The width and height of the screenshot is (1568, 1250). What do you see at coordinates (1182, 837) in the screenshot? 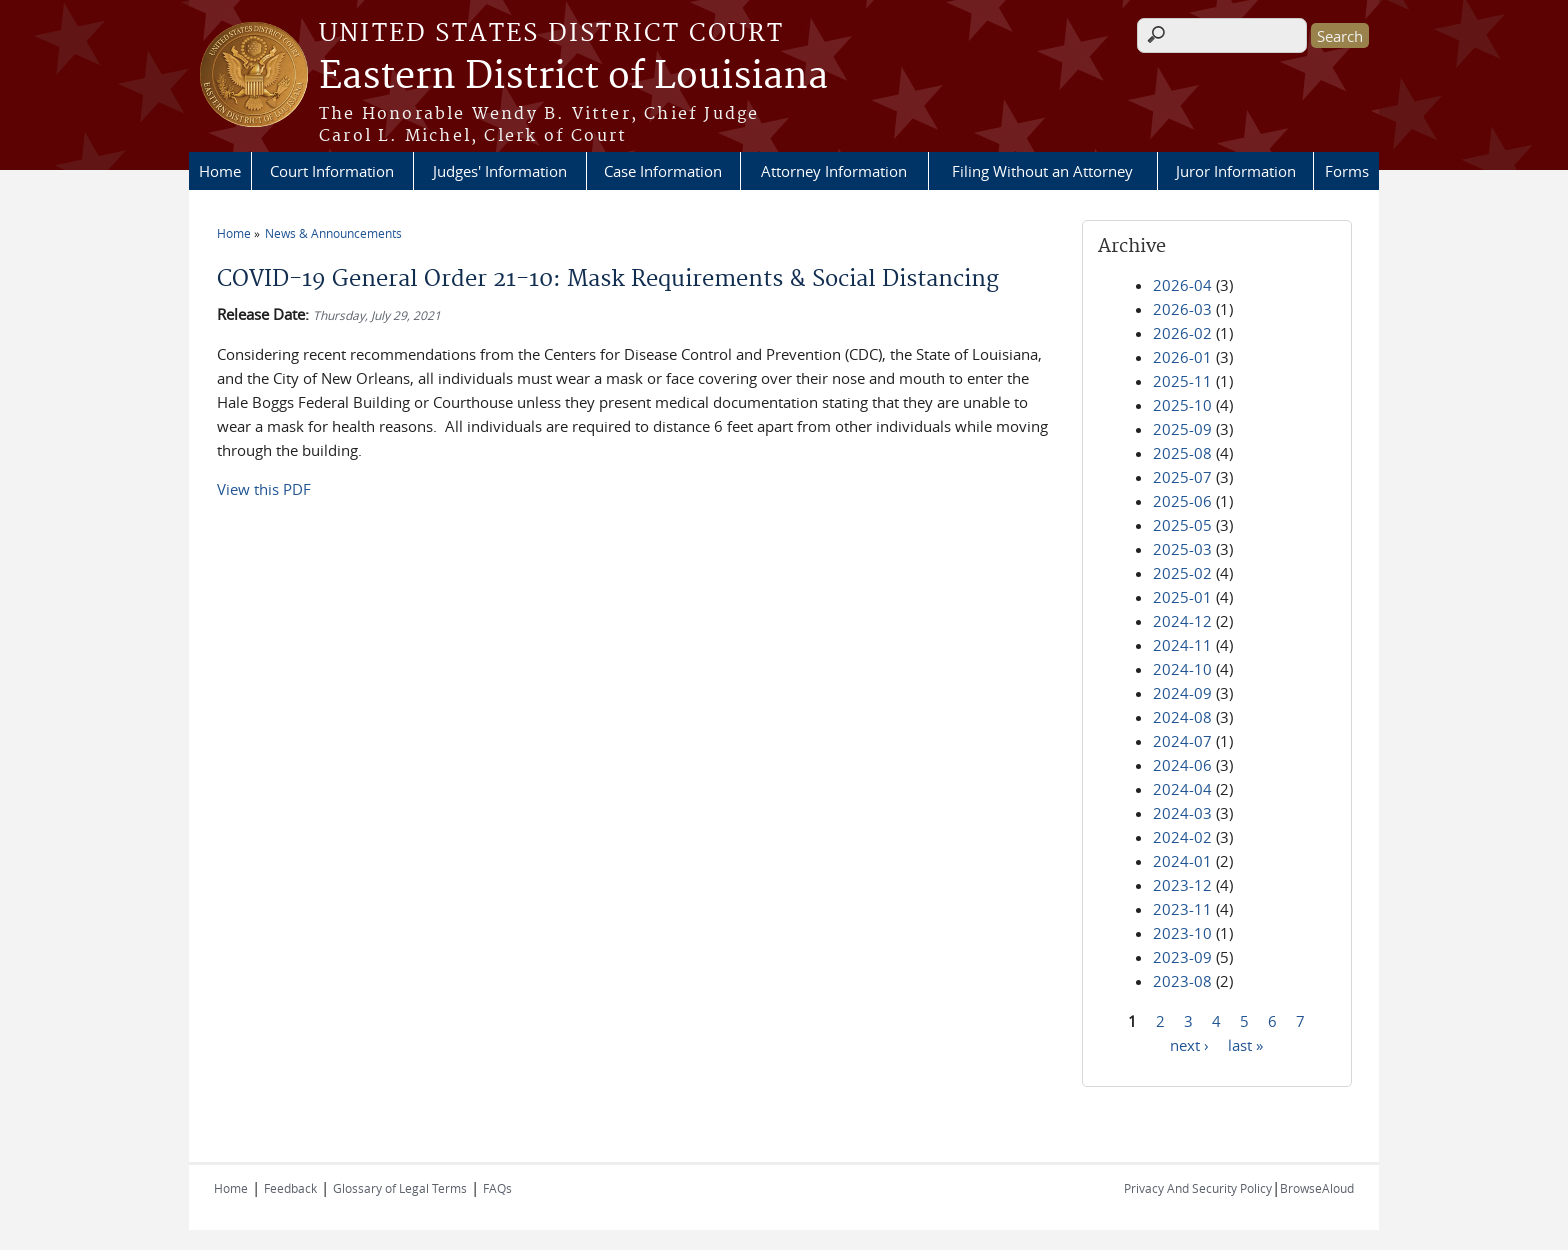
I see `2024-02` at bounding box center [1182, 837].